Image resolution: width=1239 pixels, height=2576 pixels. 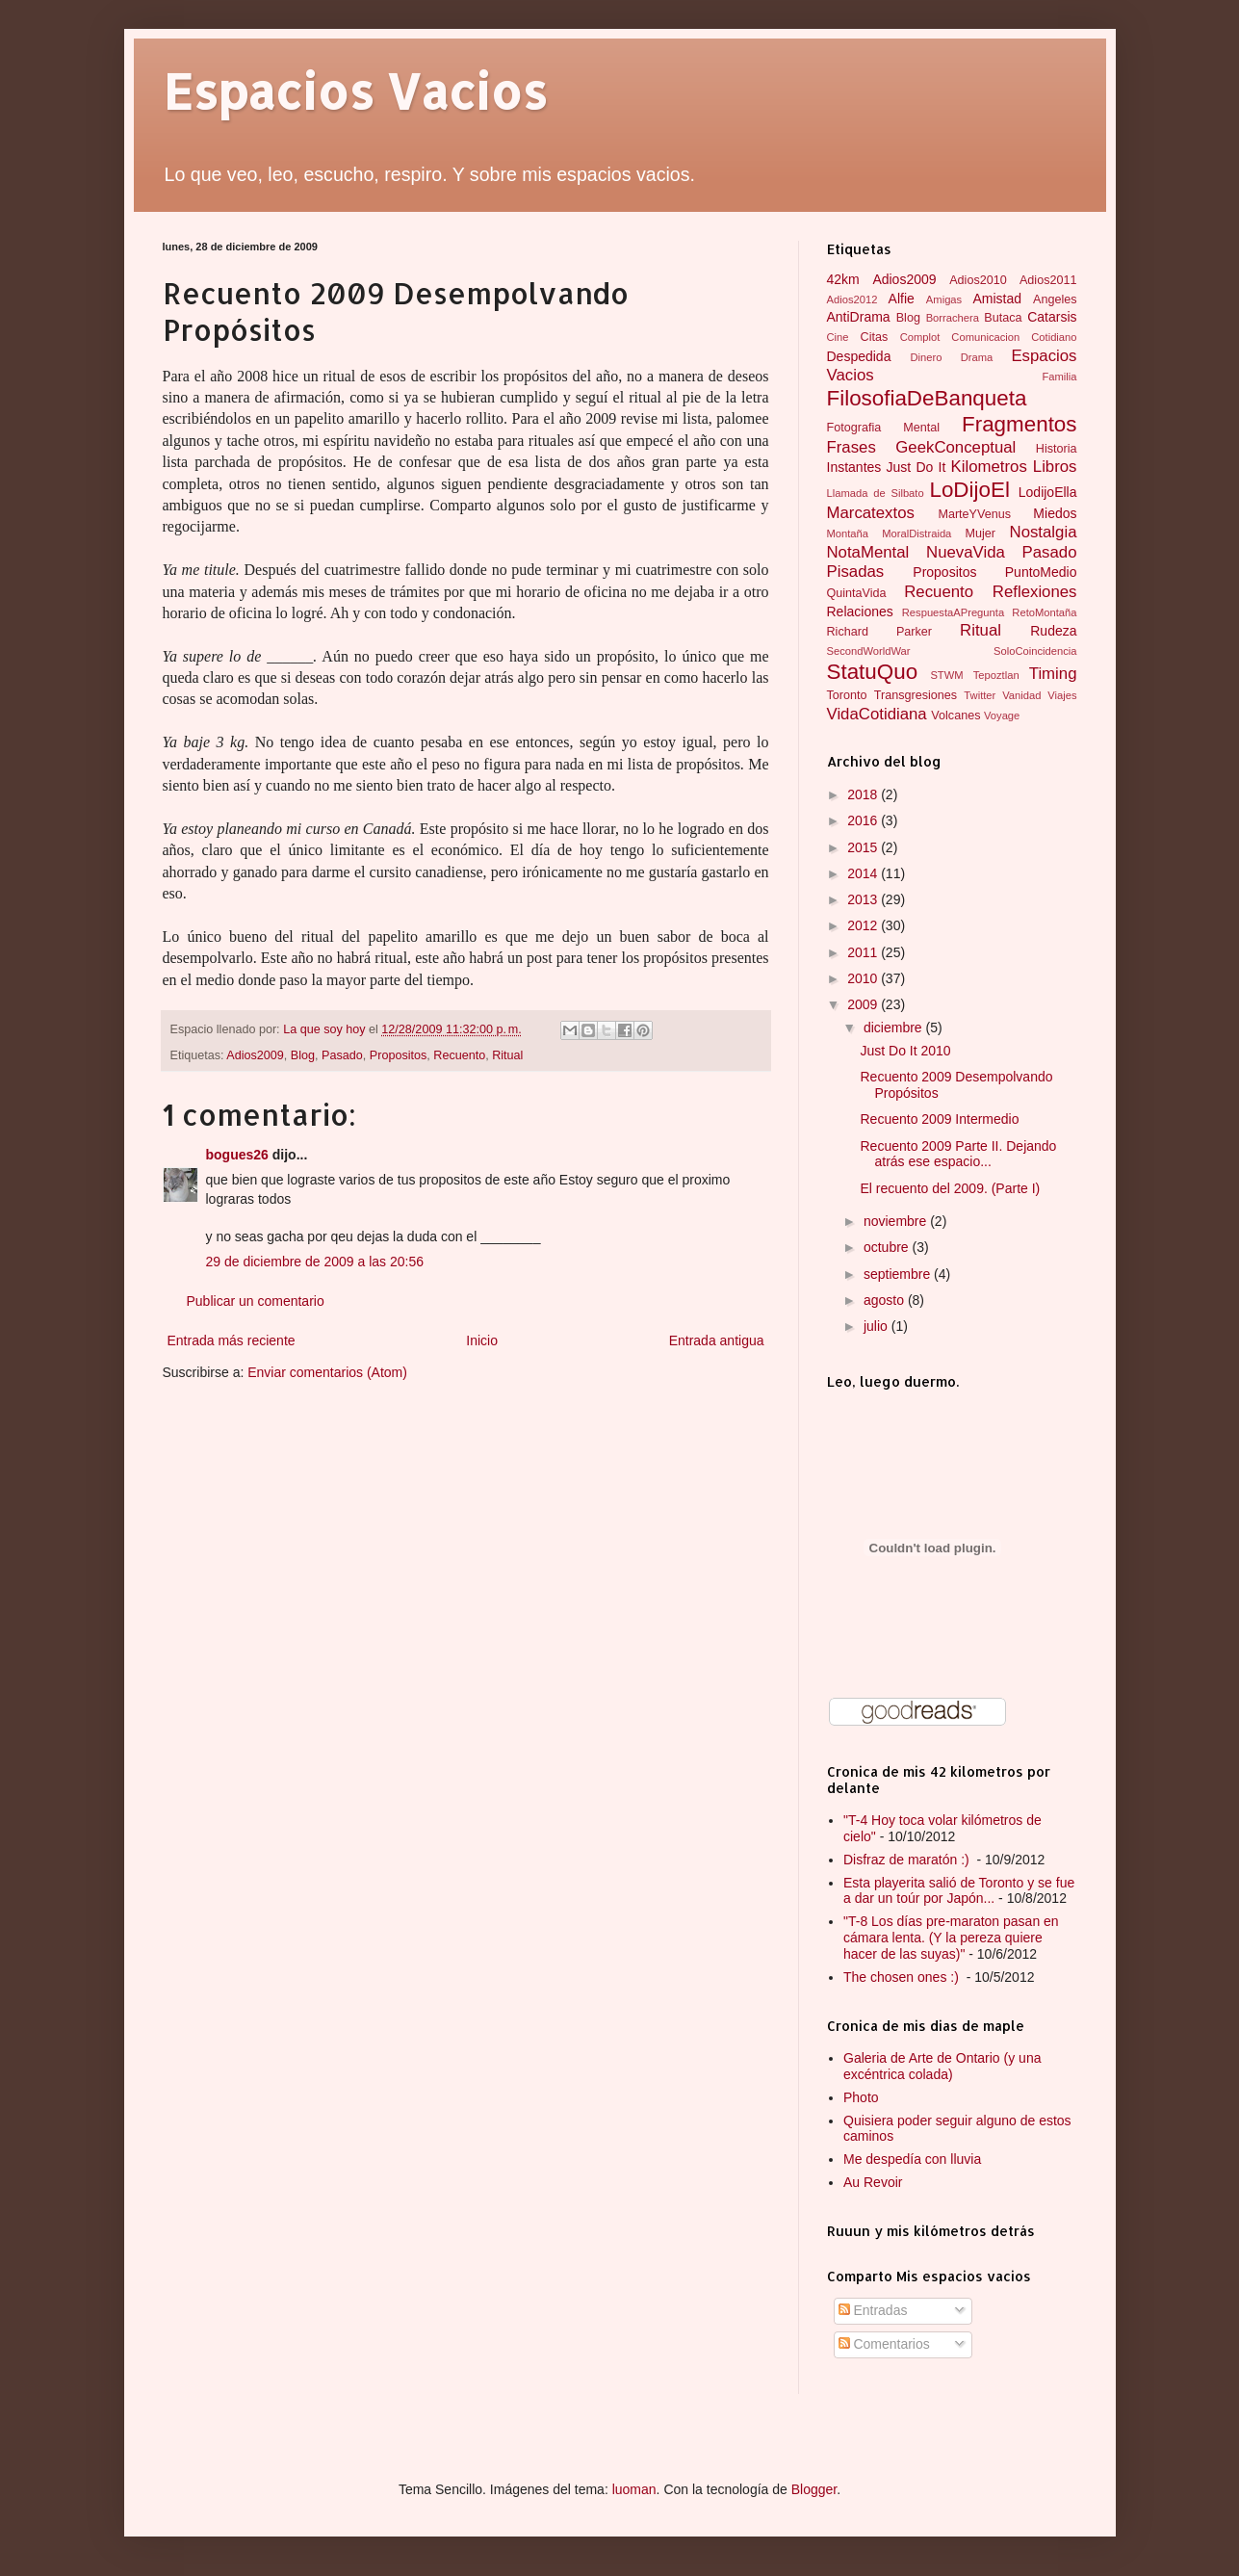 I want to click on Au Revoir, so click(x=872, y=2182).